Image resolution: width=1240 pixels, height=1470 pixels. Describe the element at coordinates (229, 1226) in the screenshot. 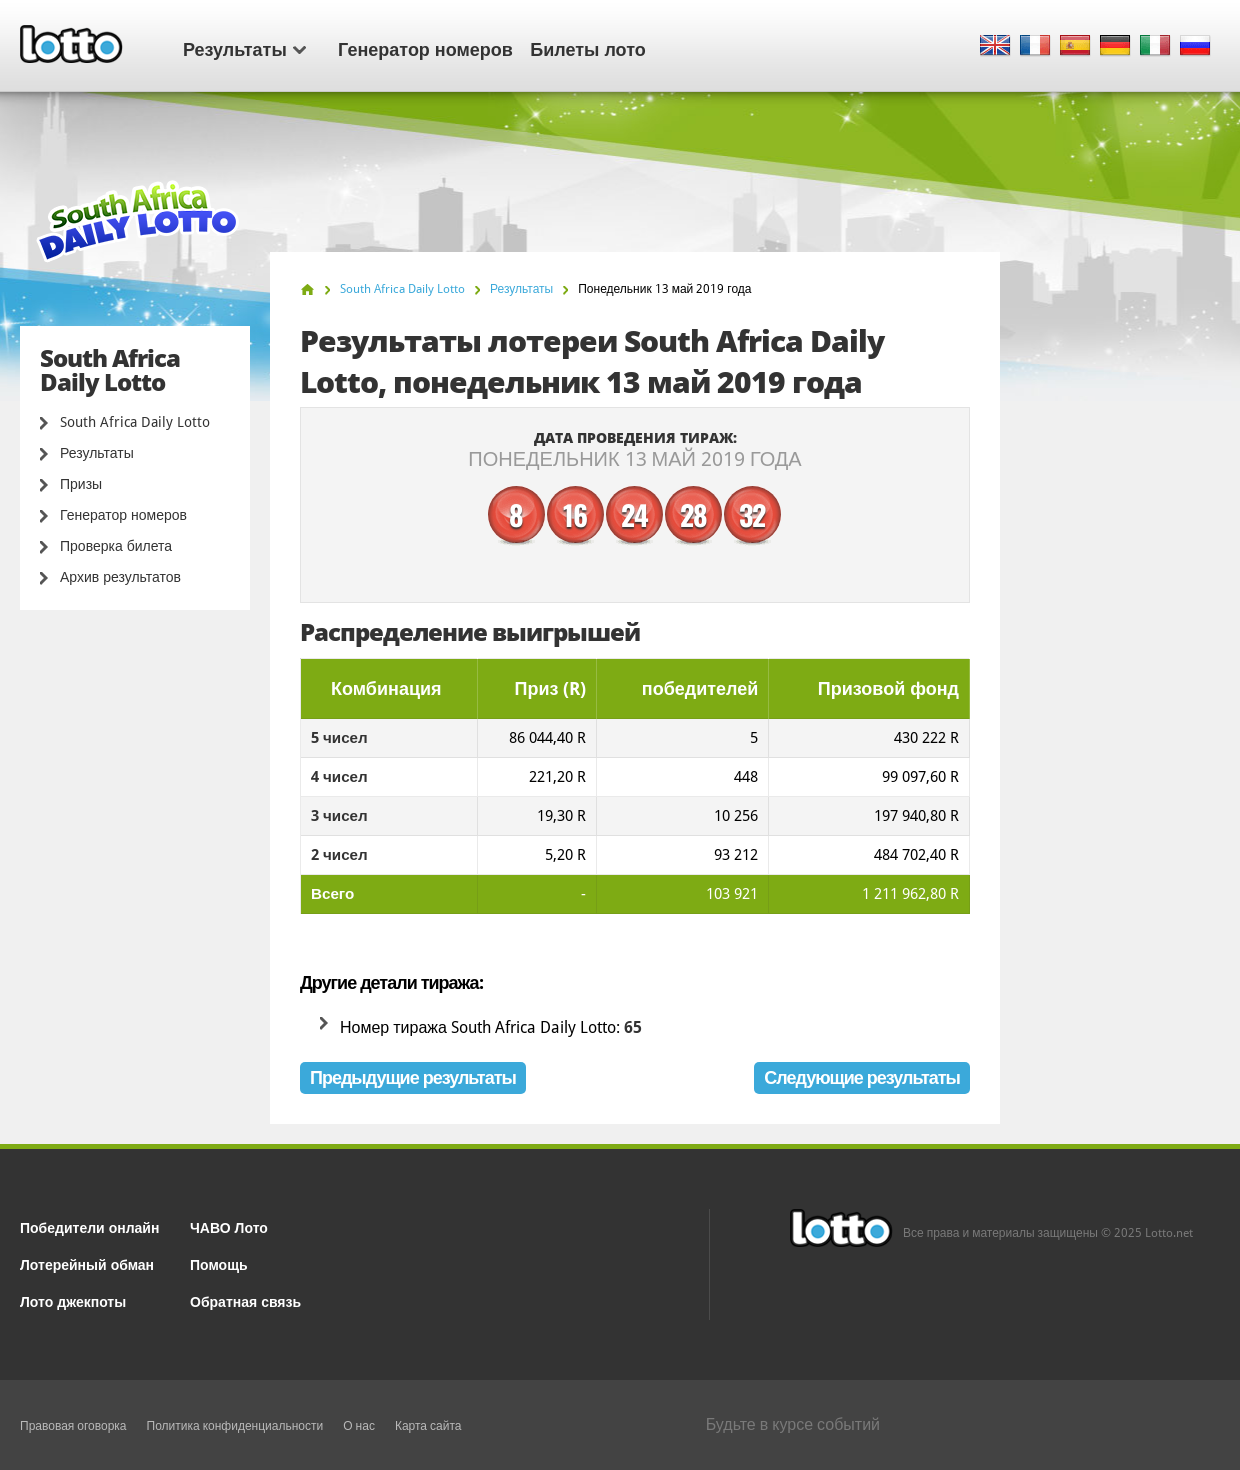

I see `ЧАВО Лото` at that location.